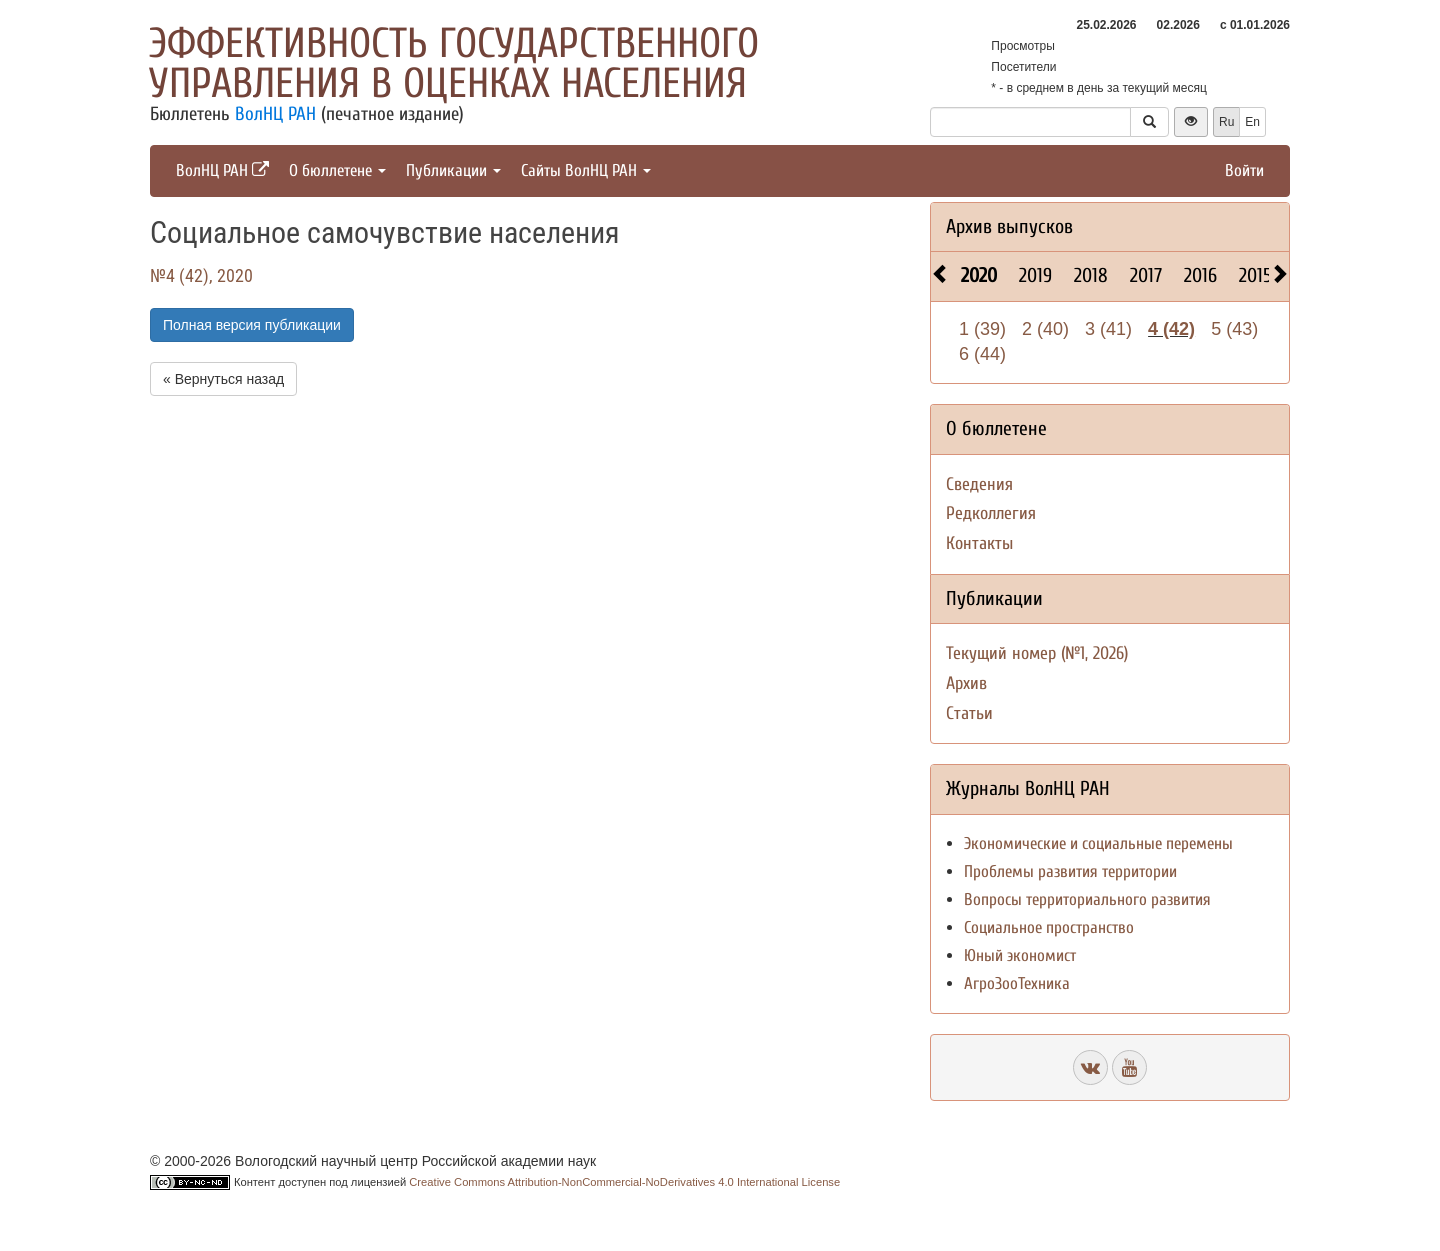 This screenshot has width=1440, height=1251. What do you see at coordinates (453, 170) in the screenshot?
I see `Публикации` at bounding box center [453, 170].